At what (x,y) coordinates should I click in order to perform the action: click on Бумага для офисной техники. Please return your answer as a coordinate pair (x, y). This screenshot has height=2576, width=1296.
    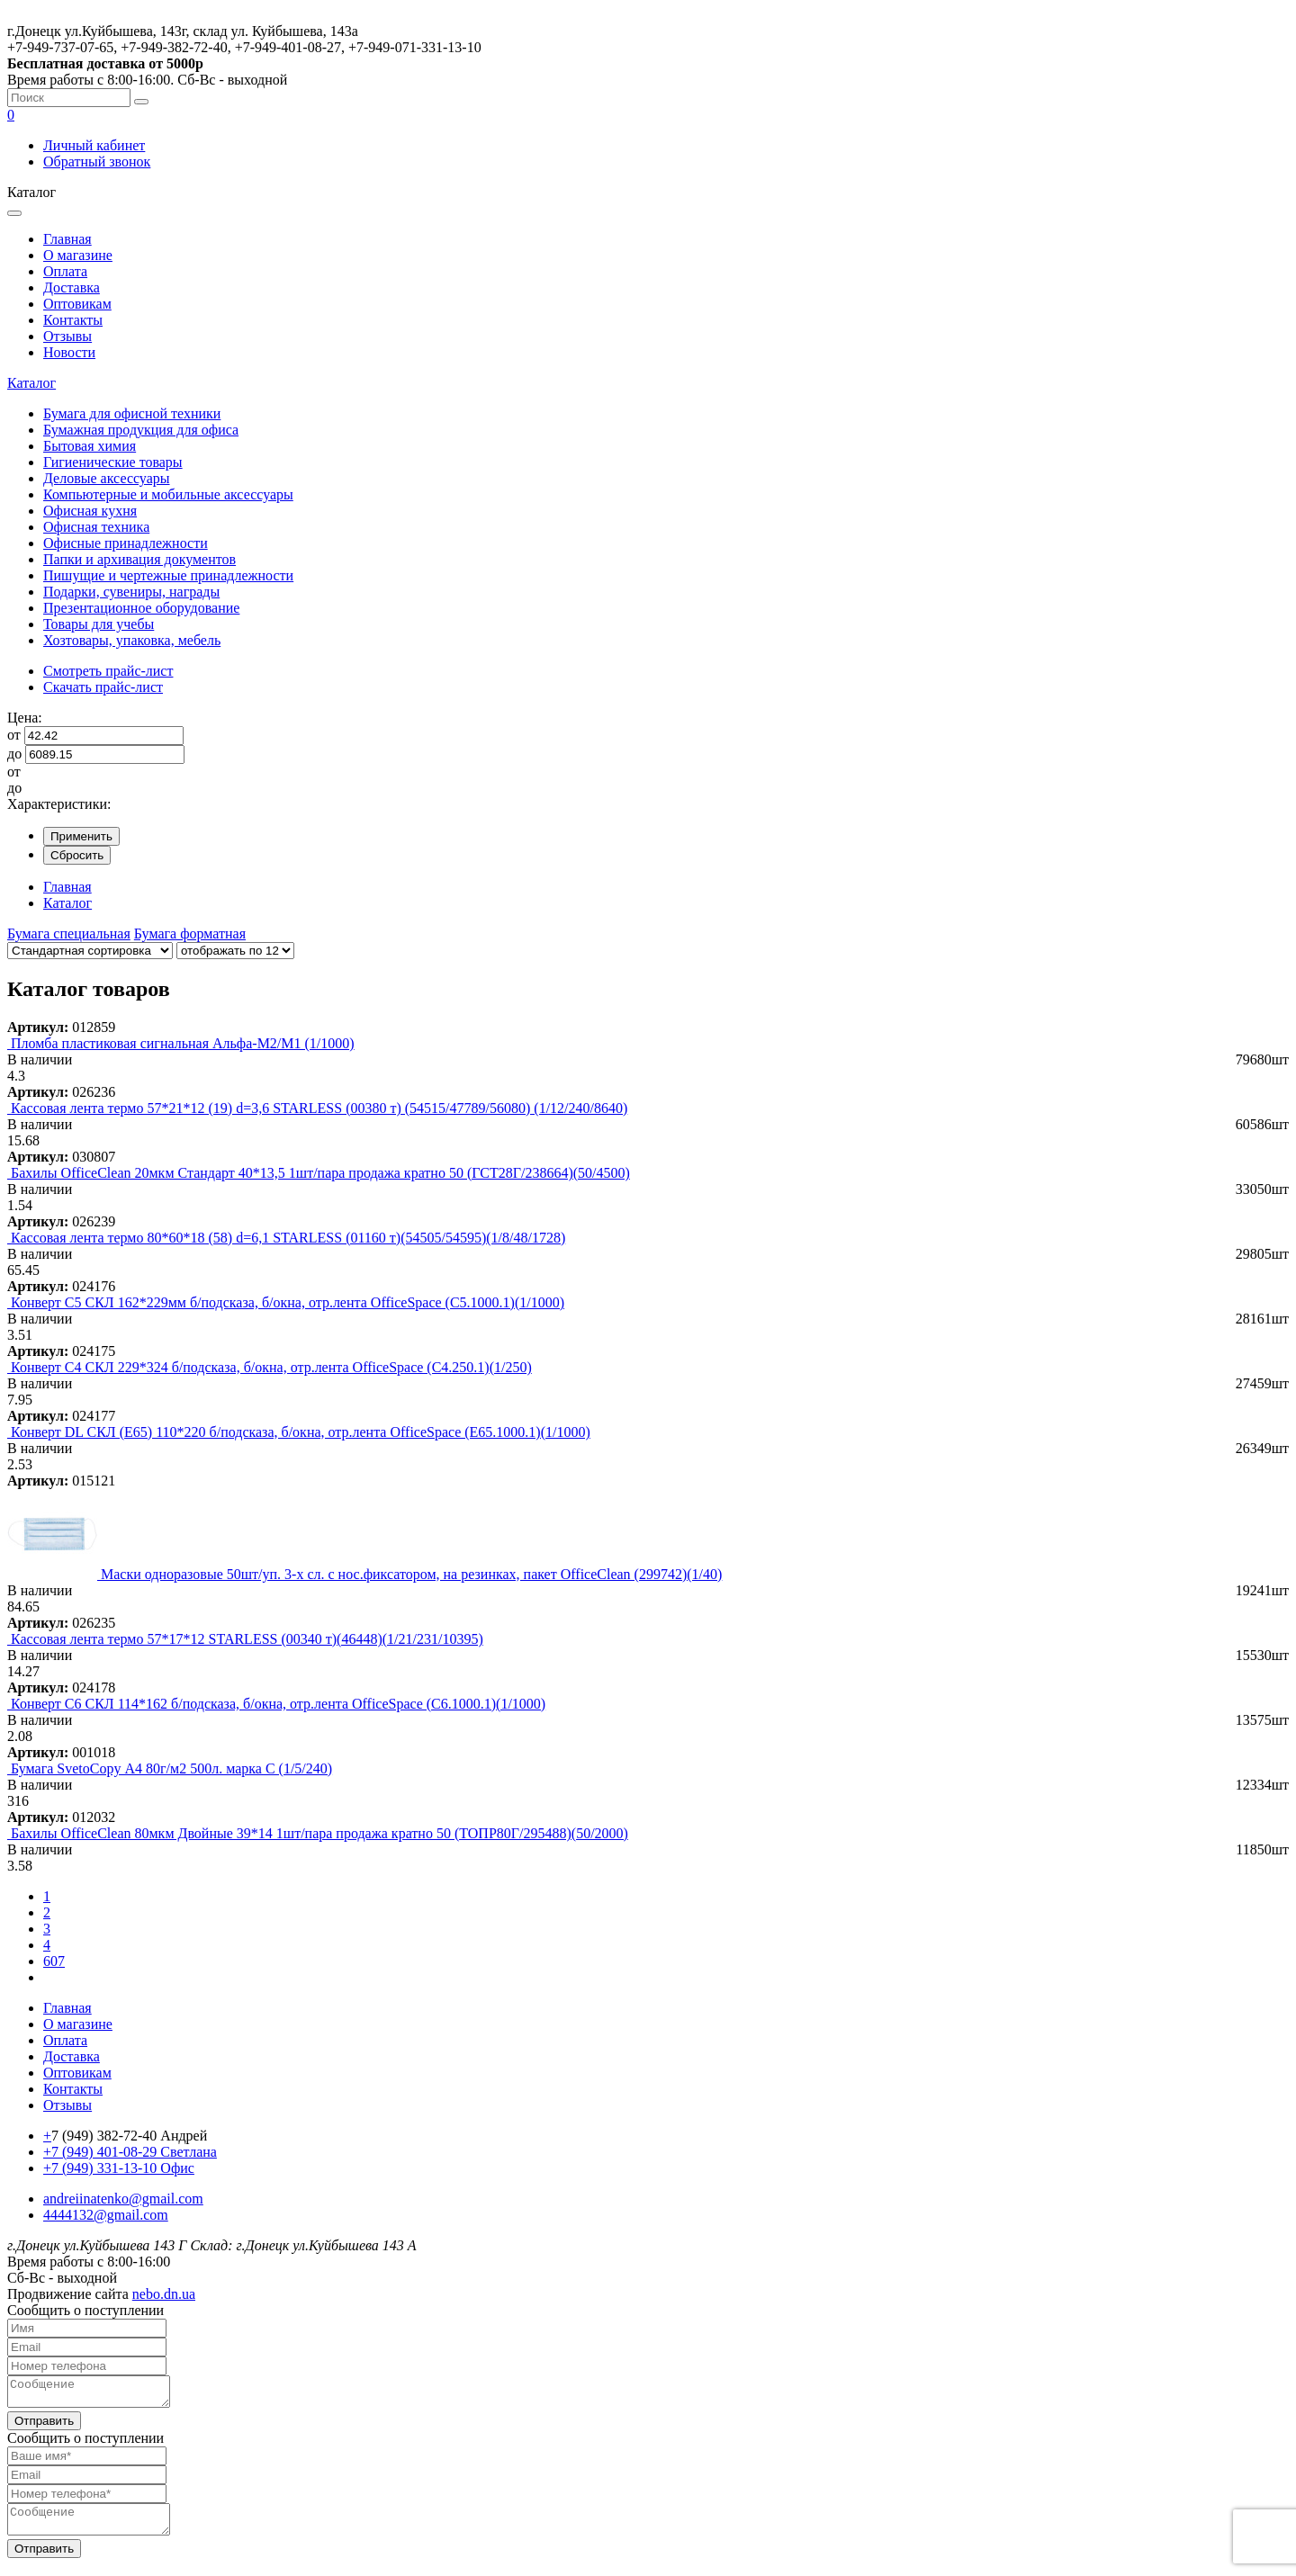
    Looking at the image, I should click on (131, 413).